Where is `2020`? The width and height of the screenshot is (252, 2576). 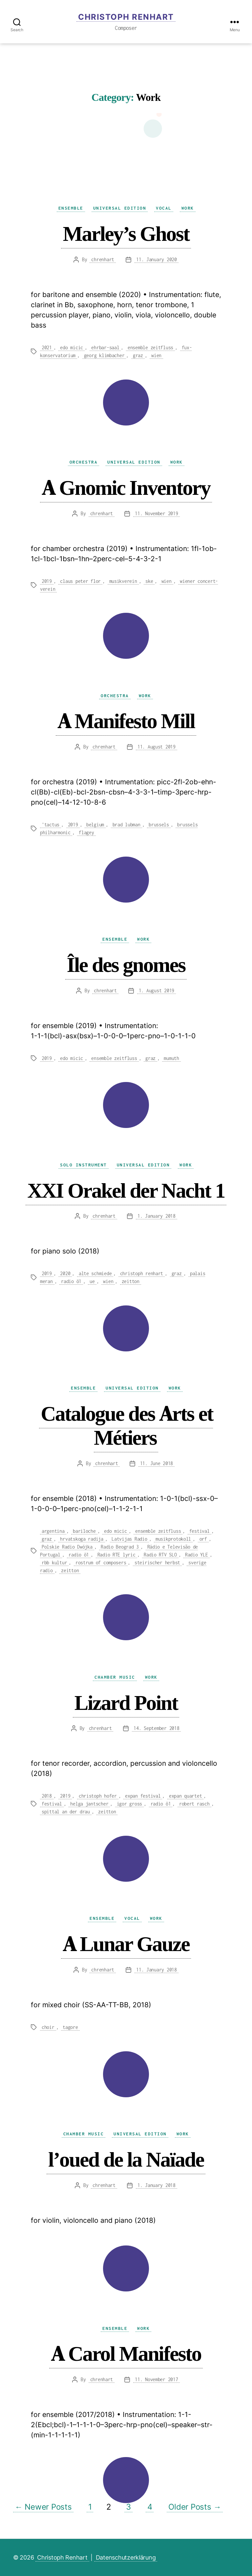 2020 is located at coordinates (65, 1273).